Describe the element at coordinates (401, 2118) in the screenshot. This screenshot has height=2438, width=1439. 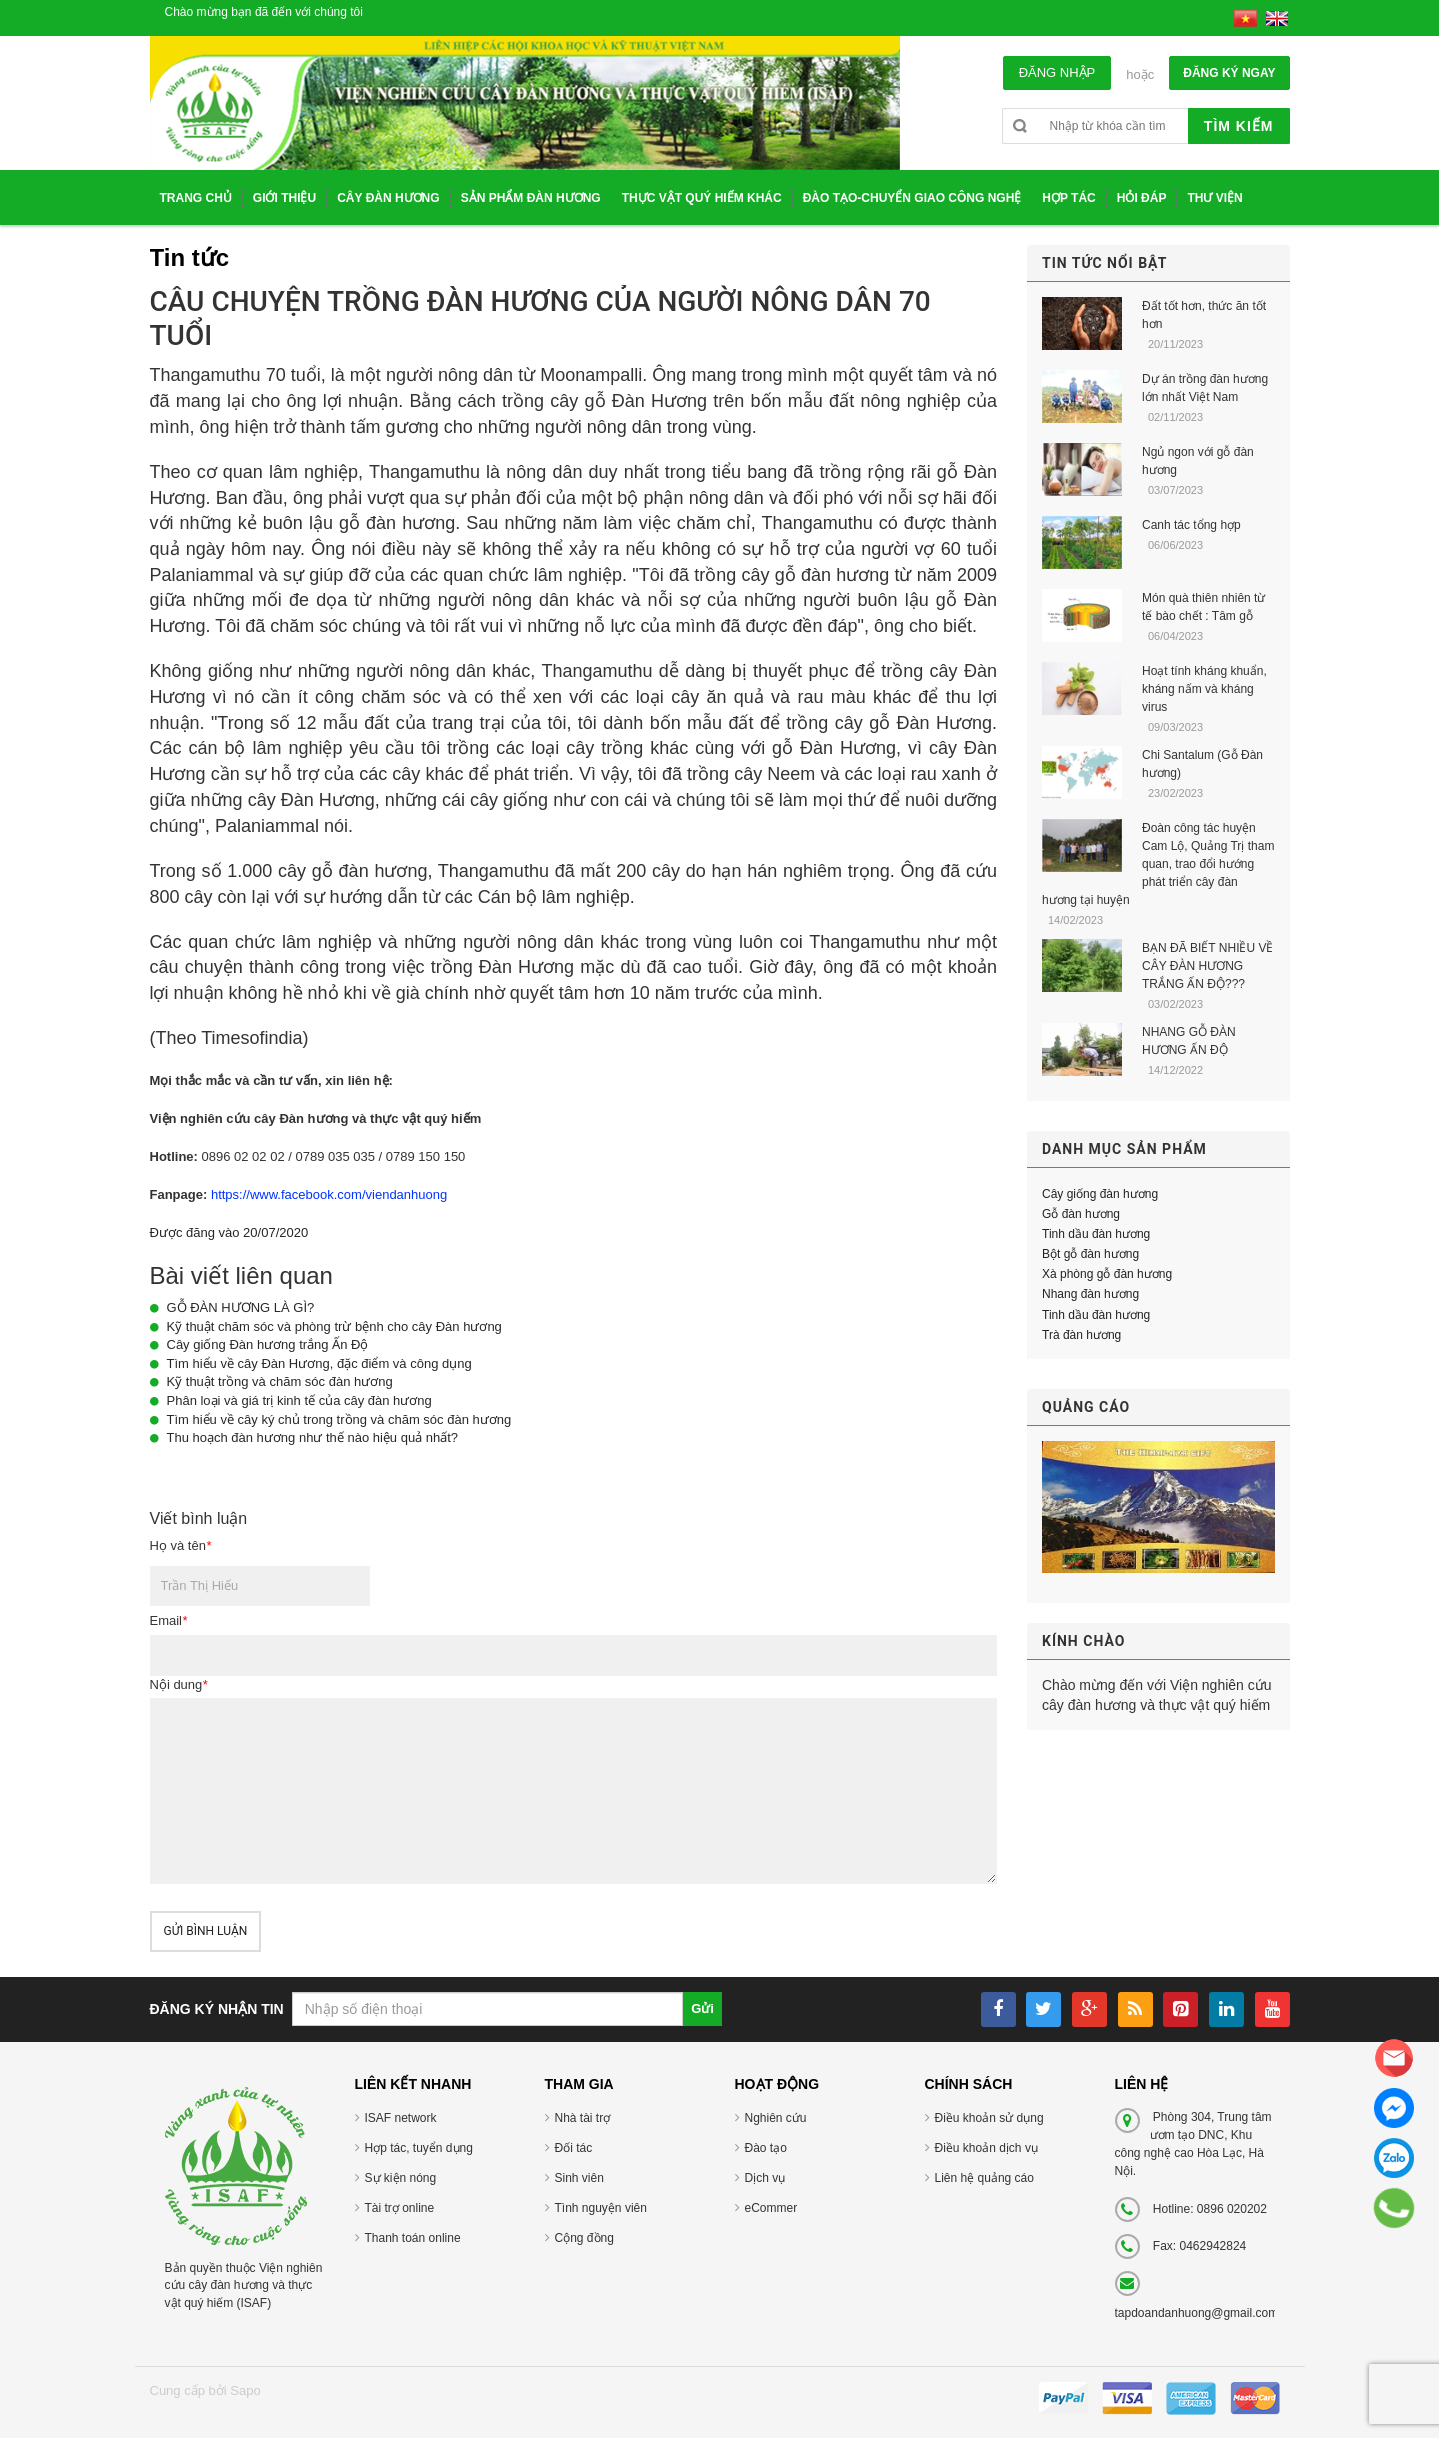
I see `ISAF network` at that location.